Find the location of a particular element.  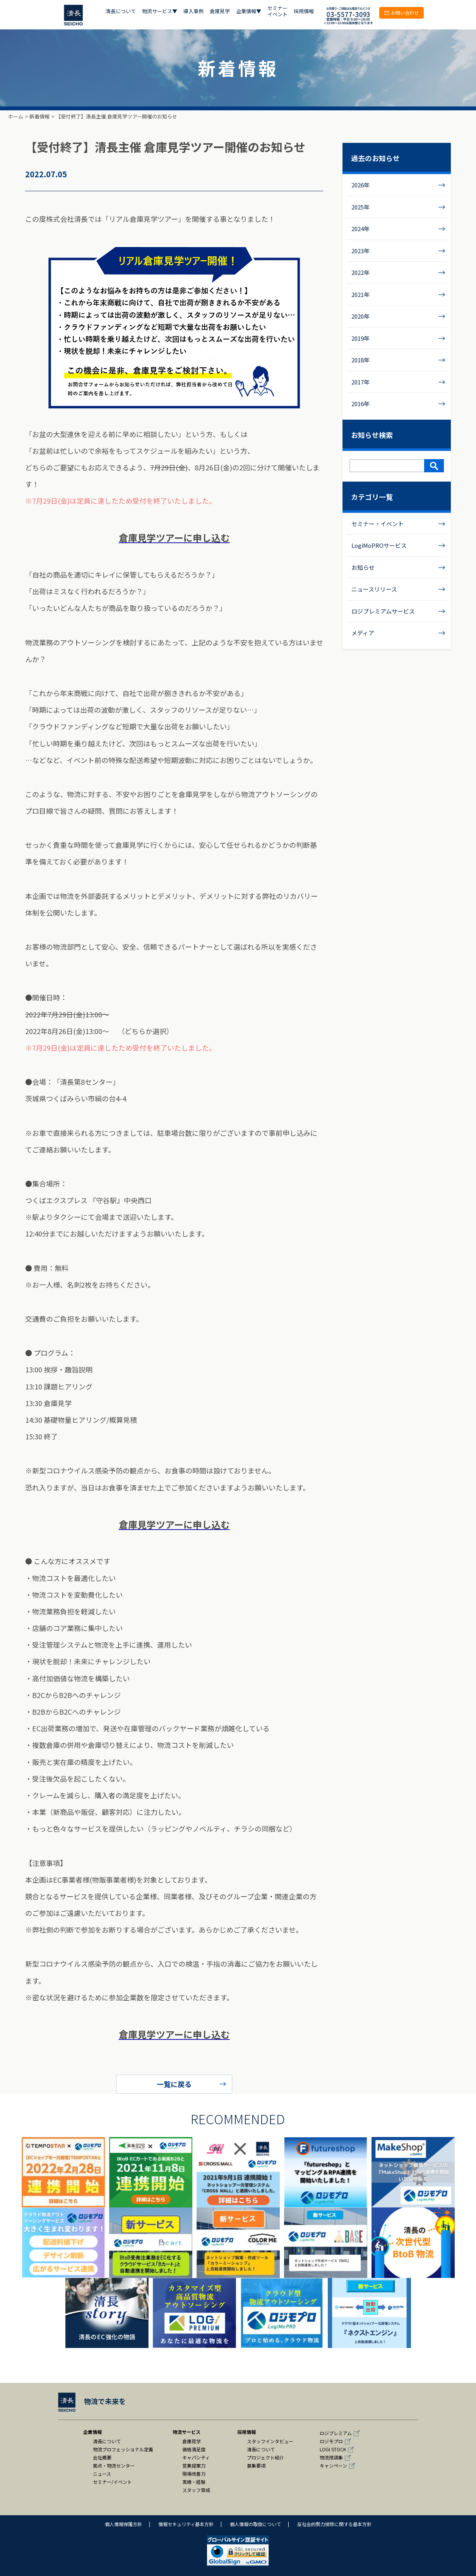

お問い合わせ is located at coordinates (401, 12).